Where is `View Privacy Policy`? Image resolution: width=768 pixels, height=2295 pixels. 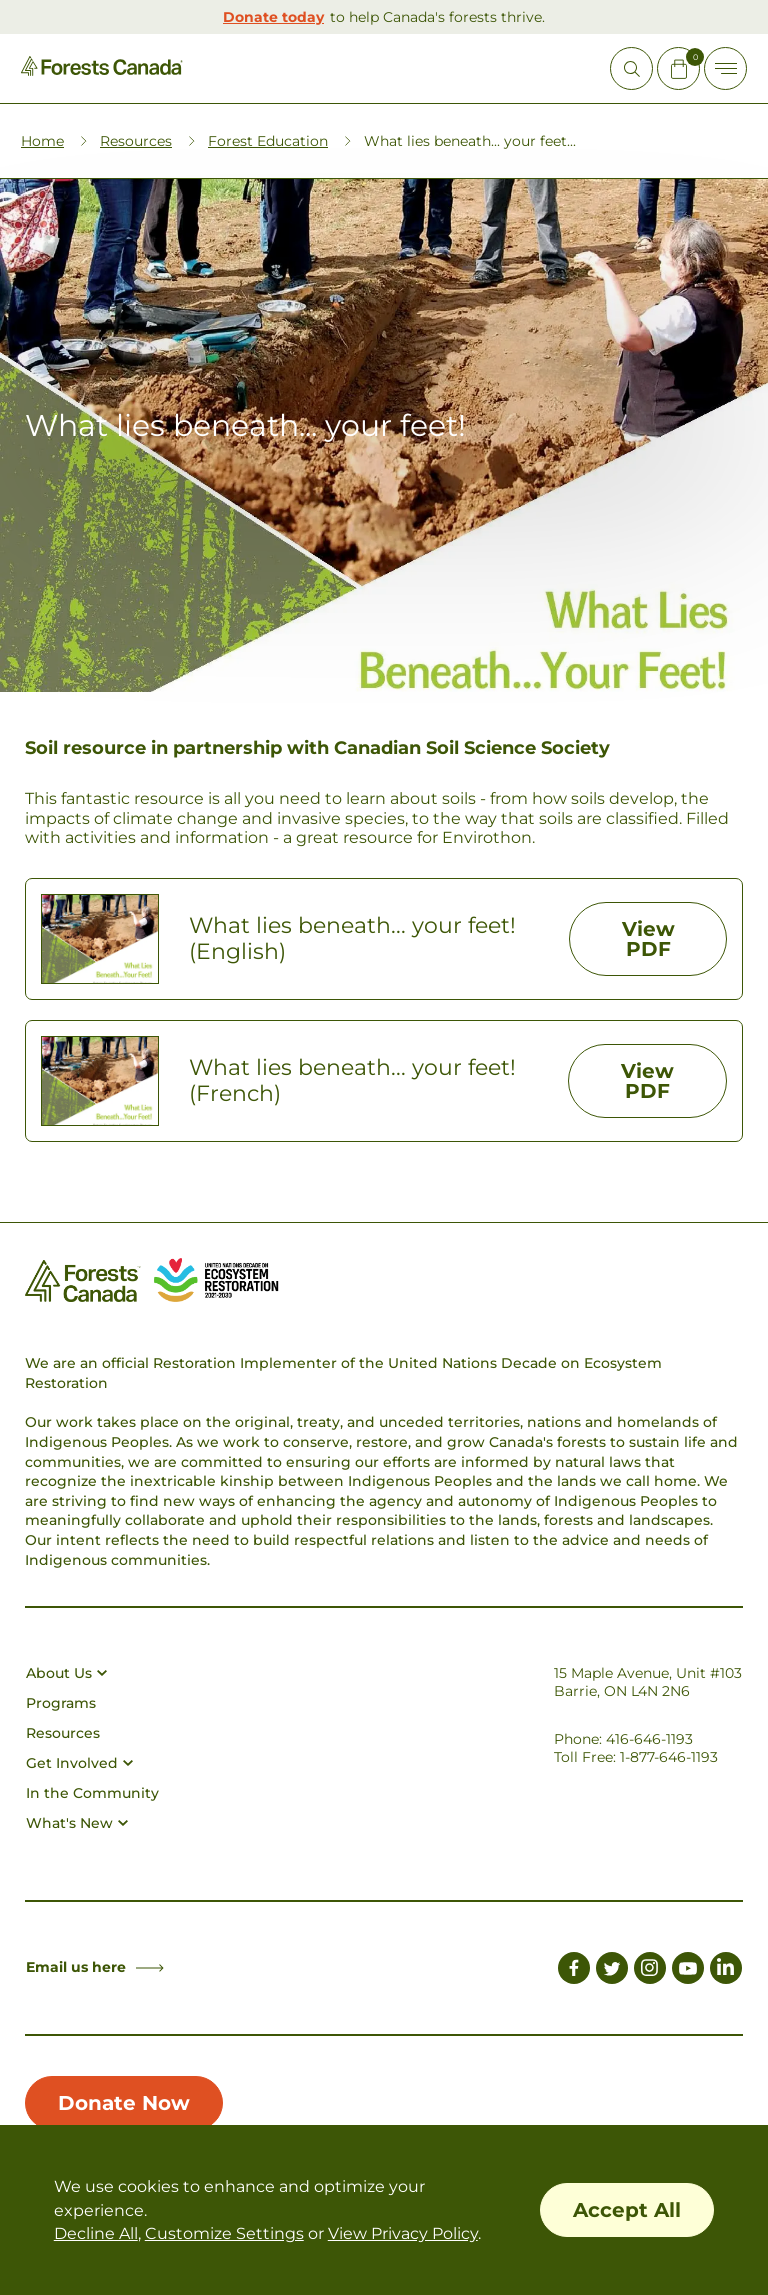 View Privacy Policy is located at coordinates (403, 2233).